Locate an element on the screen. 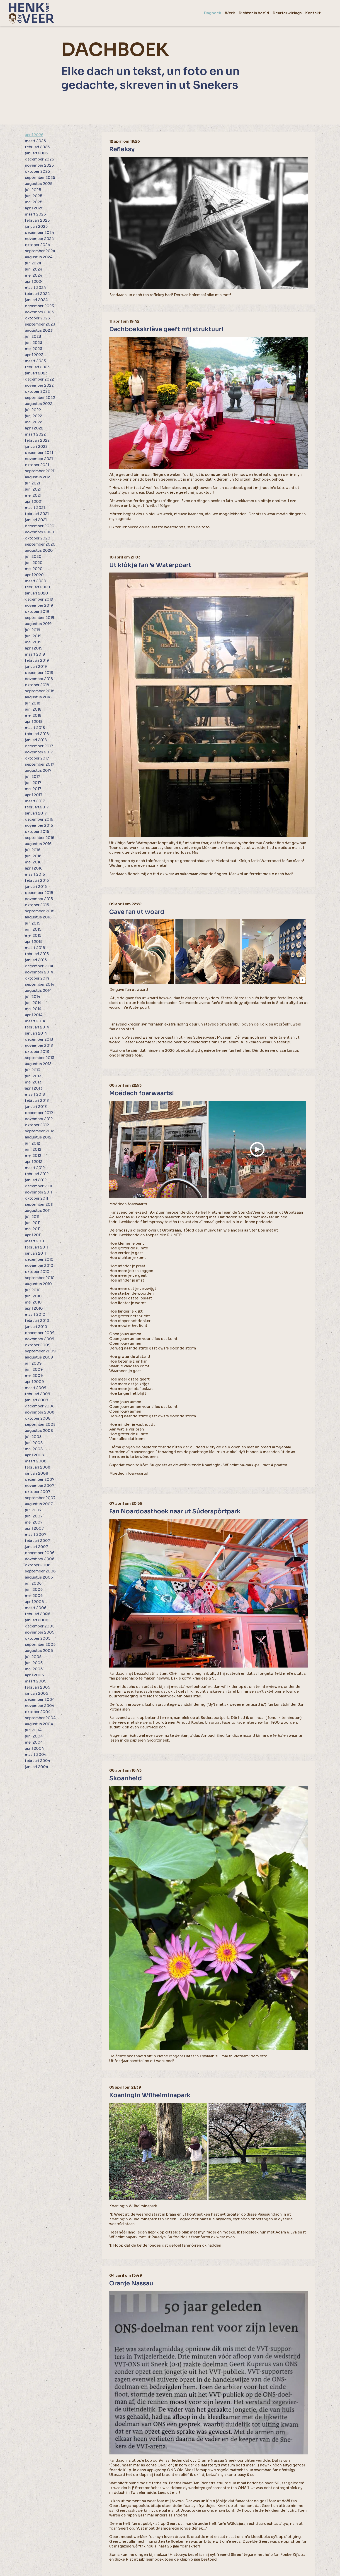 The image size is (340, 2576). december 2010 is located at coordinates (39, 1259).